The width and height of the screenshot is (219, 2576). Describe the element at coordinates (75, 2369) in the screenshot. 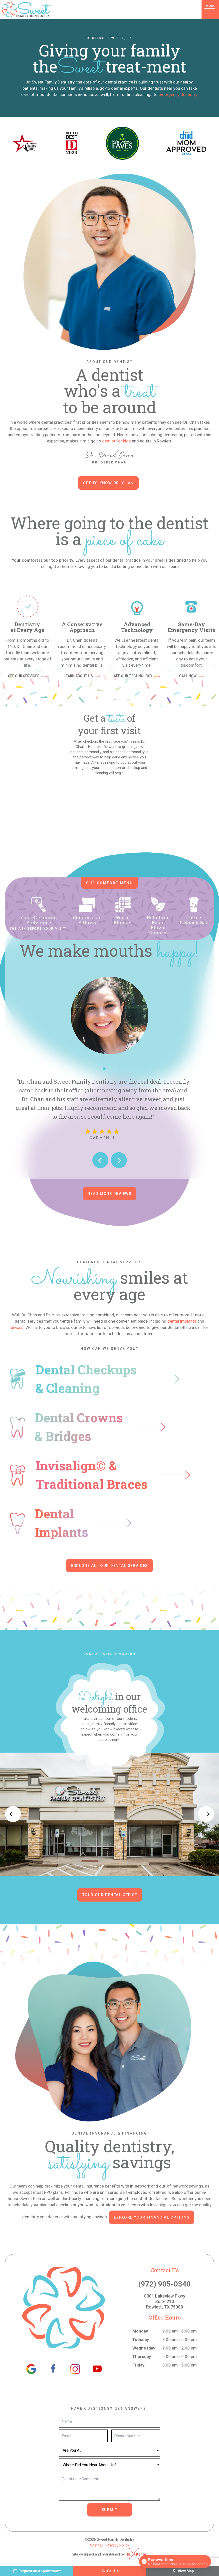

I see `[instagram]` at that location.